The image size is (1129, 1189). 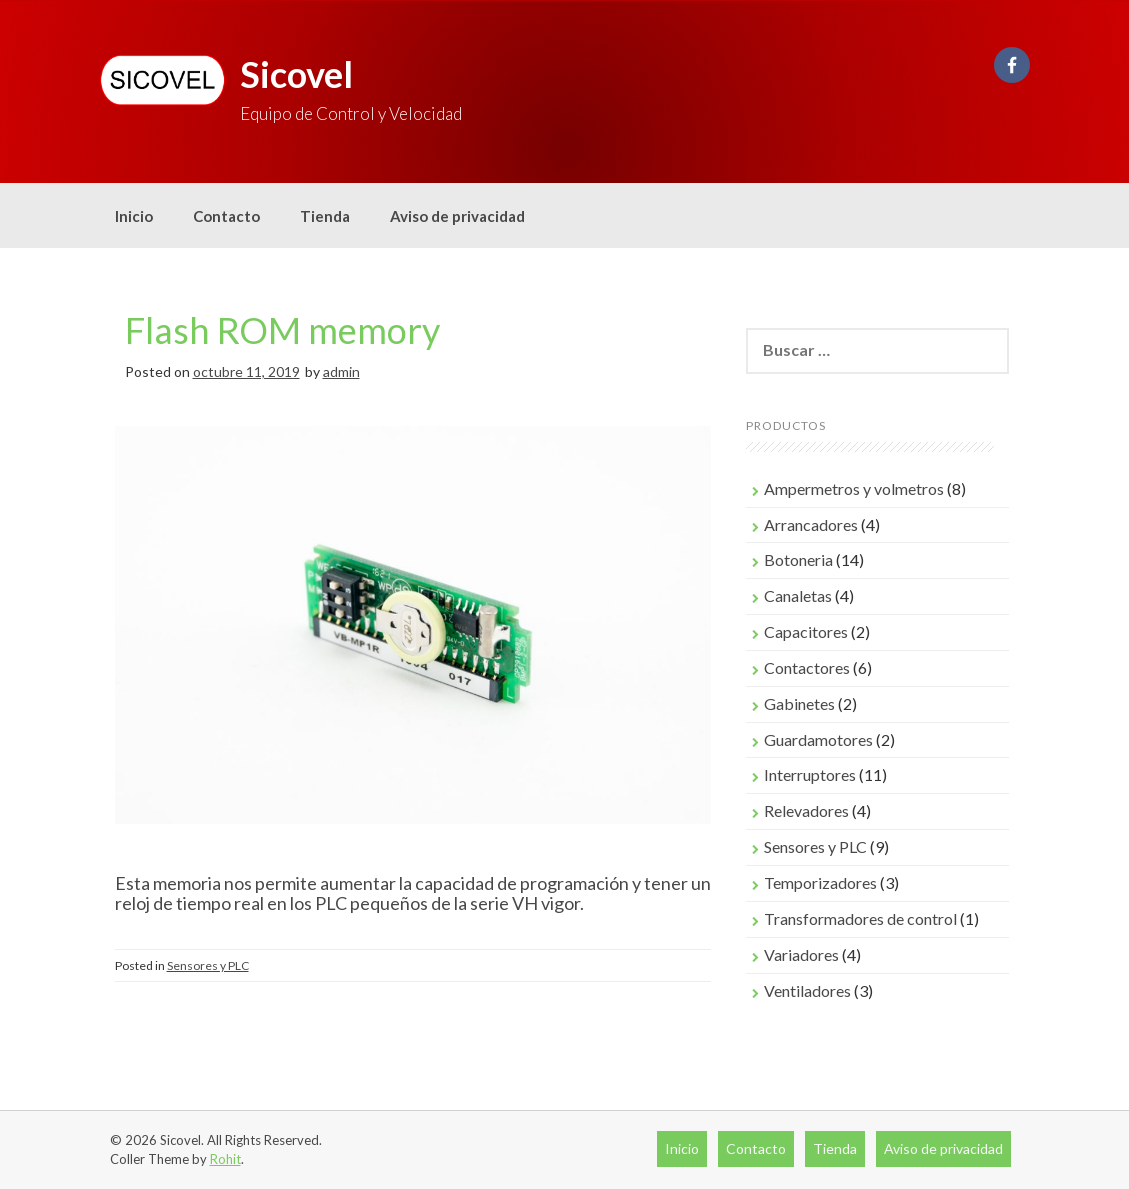 I want to click on [region], so click(x=413, y=645).